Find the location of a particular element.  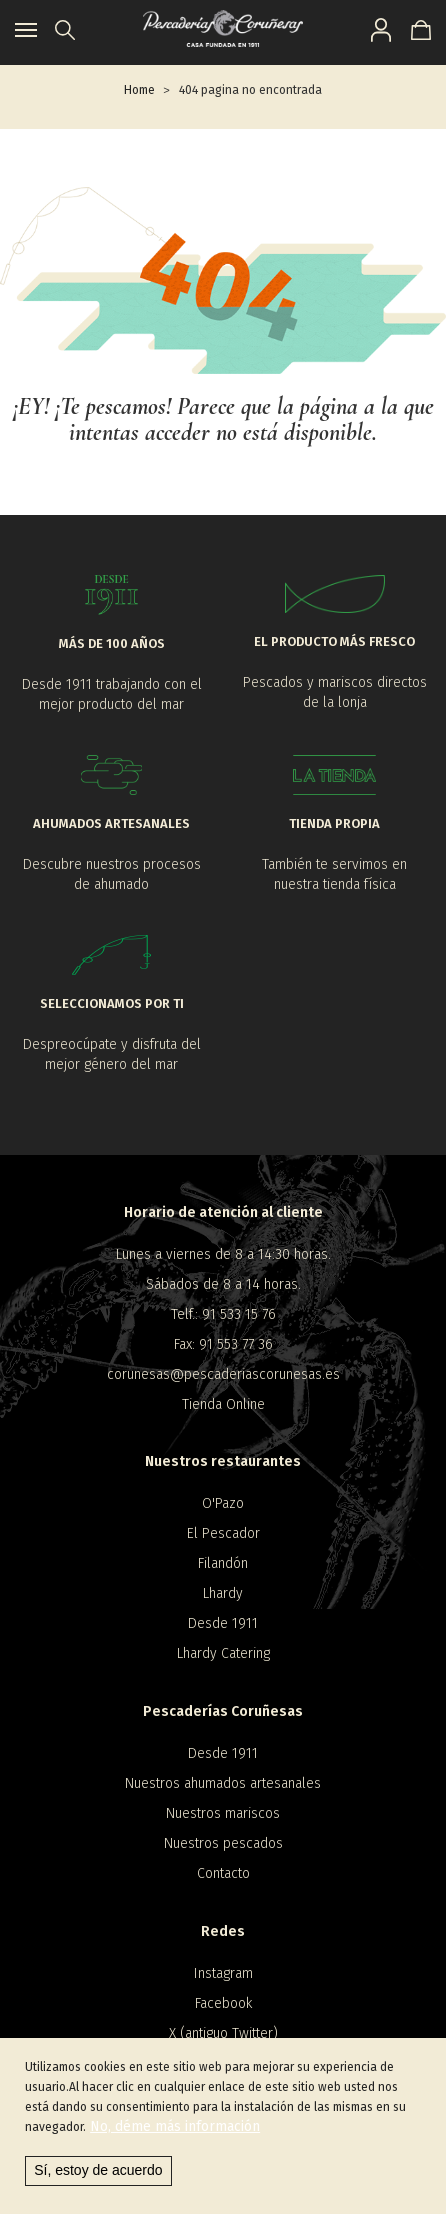

No, déme más información is located at coordinates (175, 2126).